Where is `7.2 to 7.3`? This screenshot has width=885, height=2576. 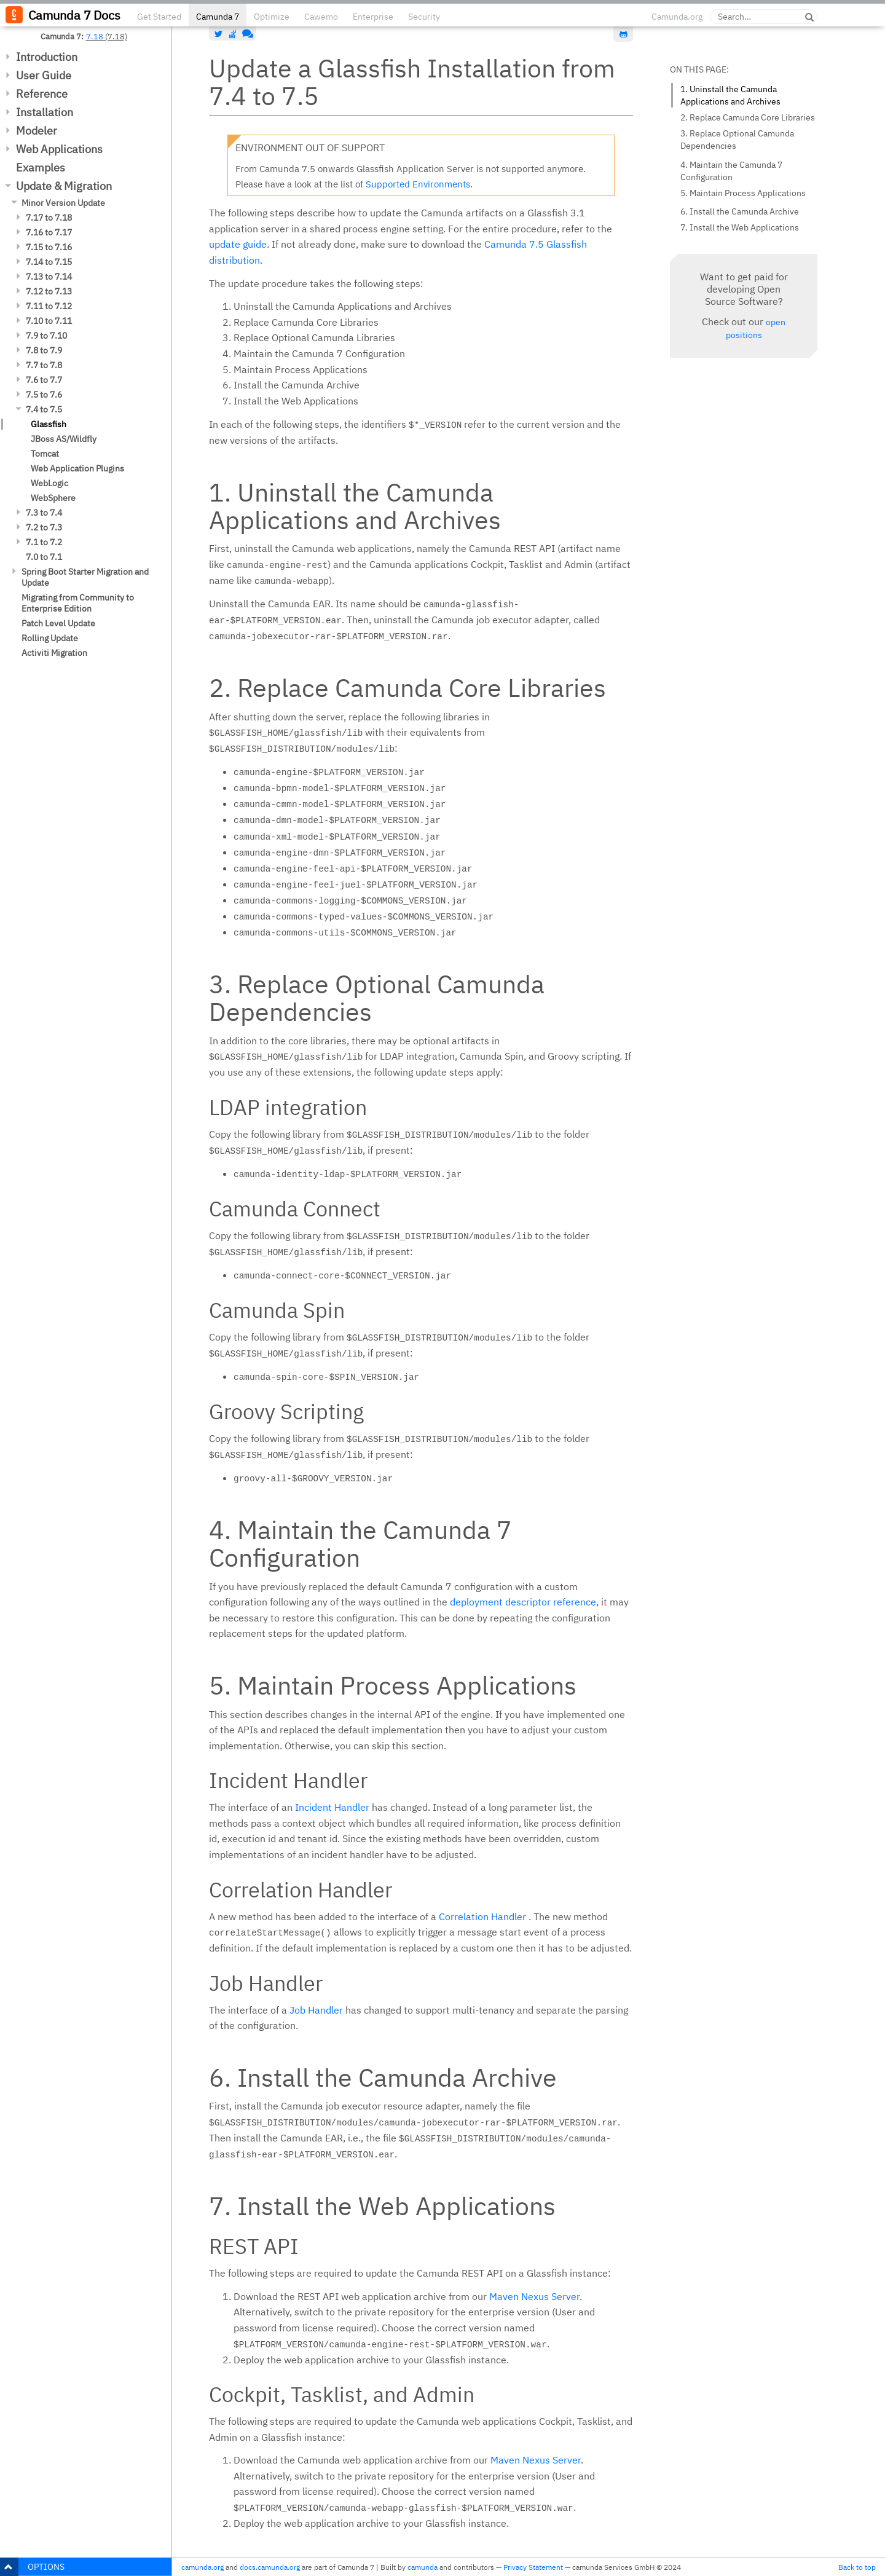 7.2 to 7.3 is located at coordinates (44, 527).